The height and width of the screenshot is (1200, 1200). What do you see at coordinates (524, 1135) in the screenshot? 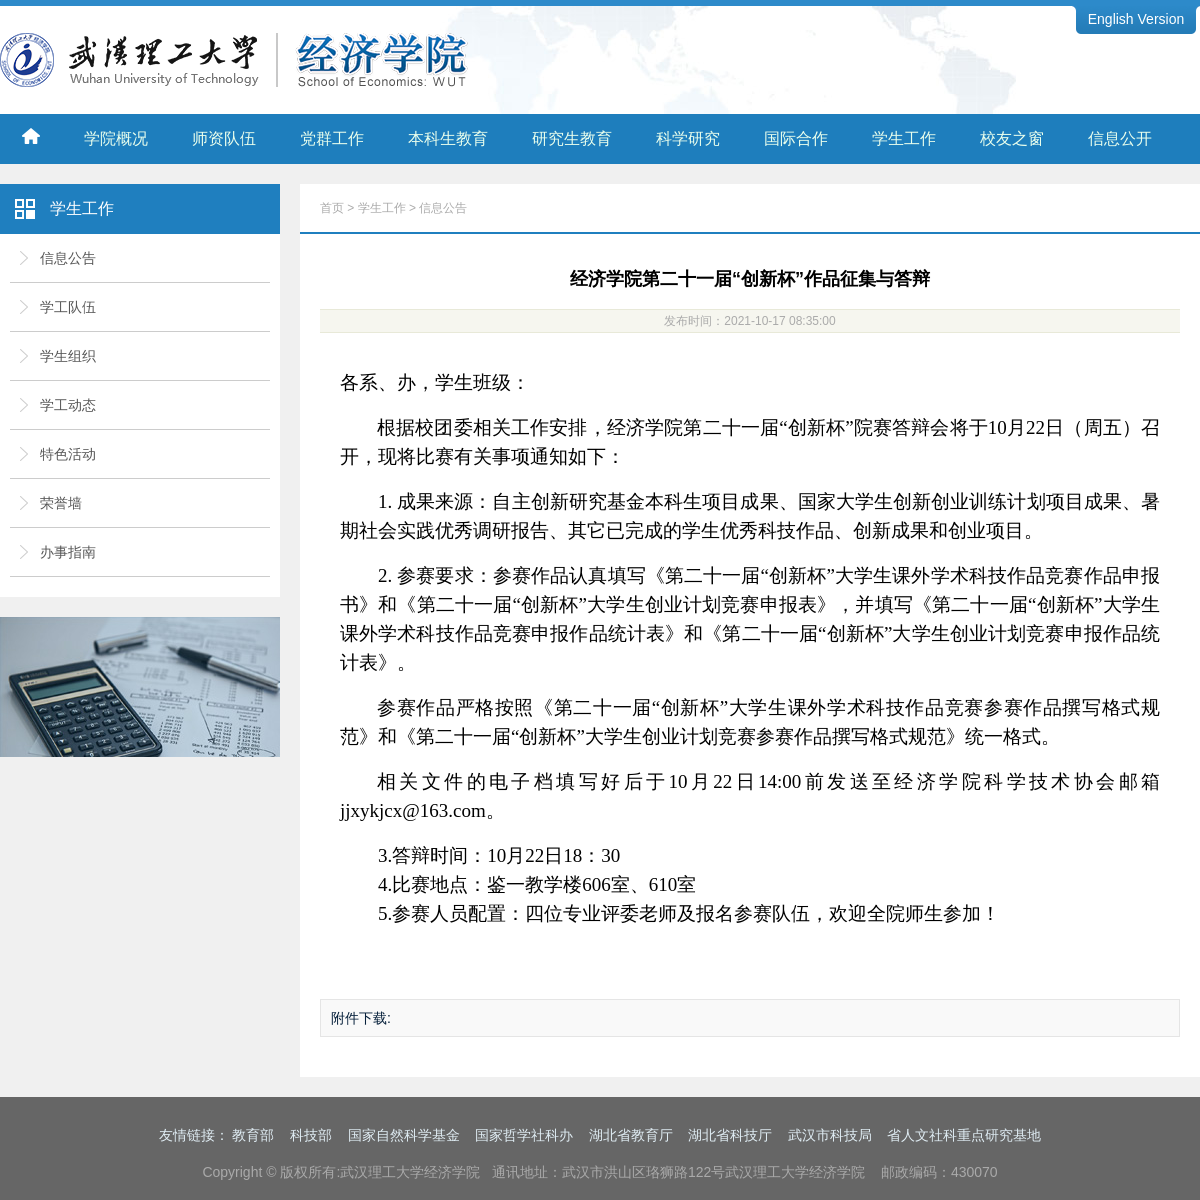
I see `国家哲学社科办` at bounding box center [524, 1135].